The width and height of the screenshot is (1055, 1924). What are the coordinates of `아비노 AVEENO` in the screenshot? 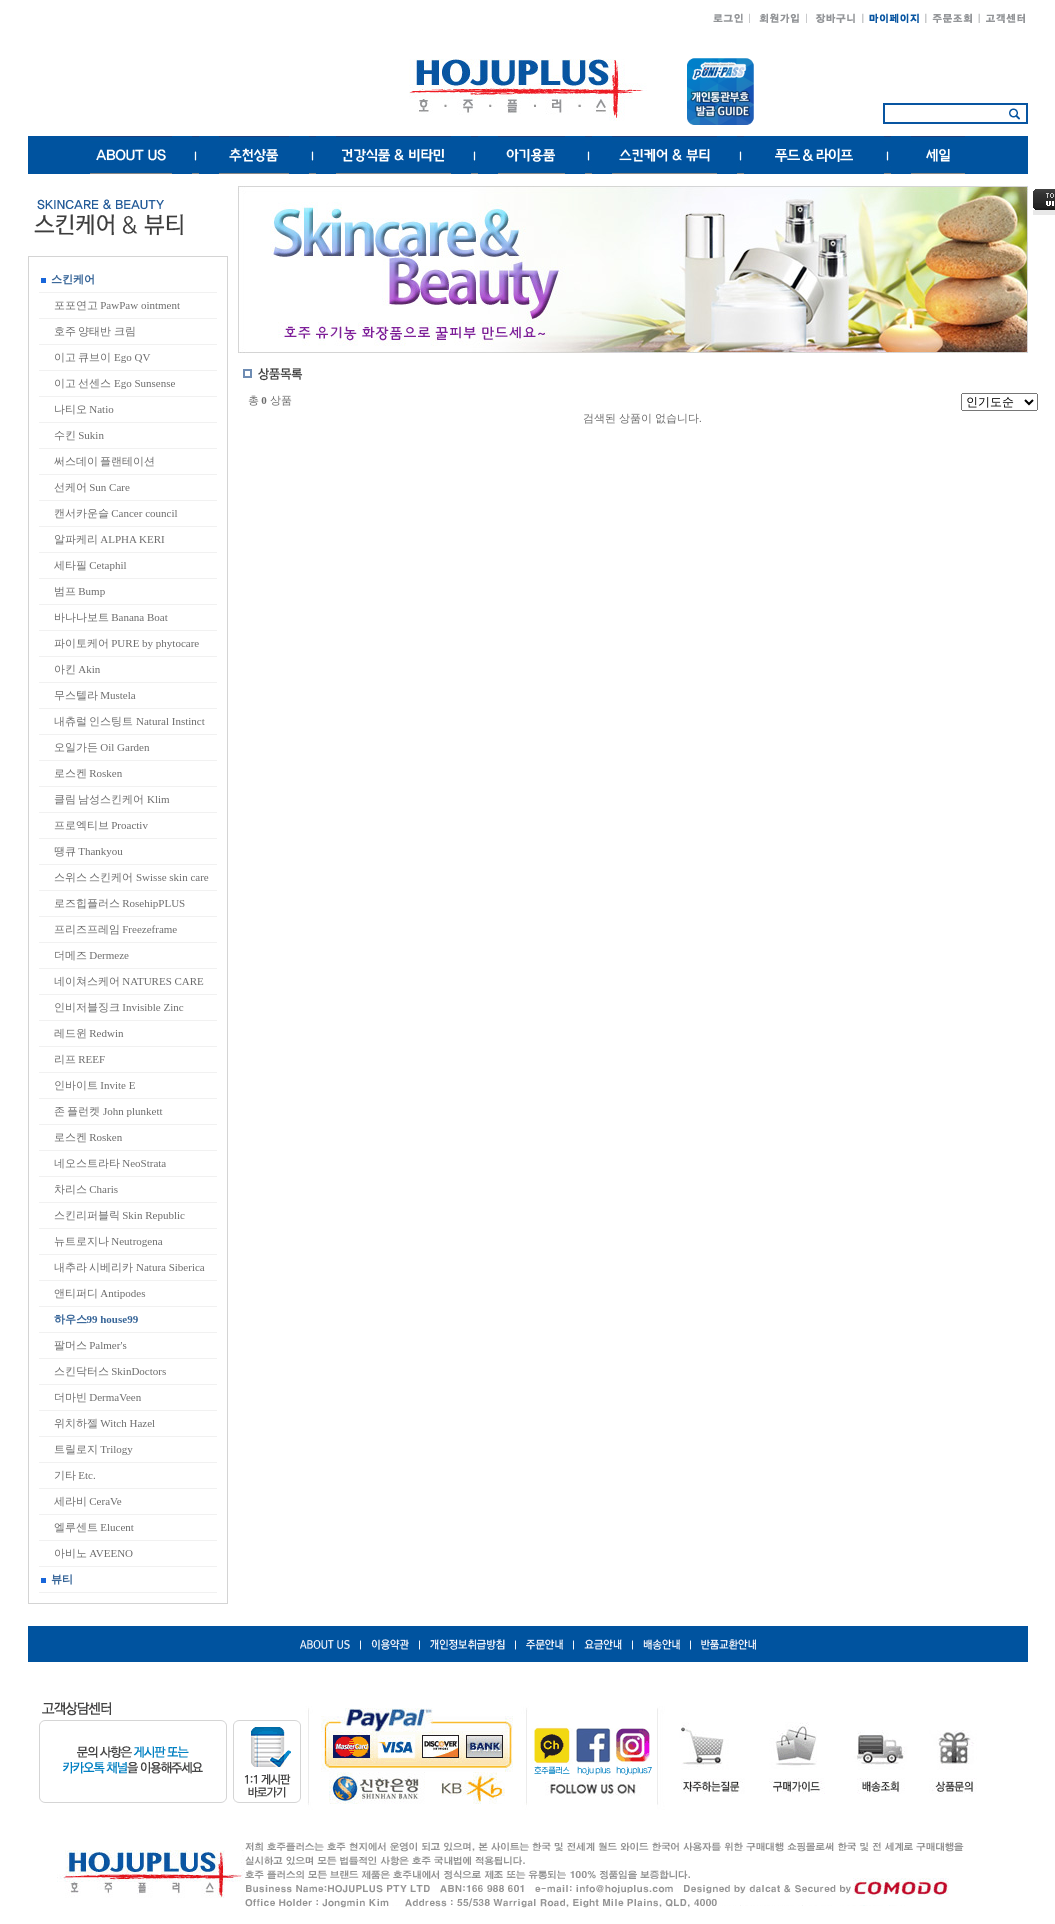 It's located at (94, 1553).